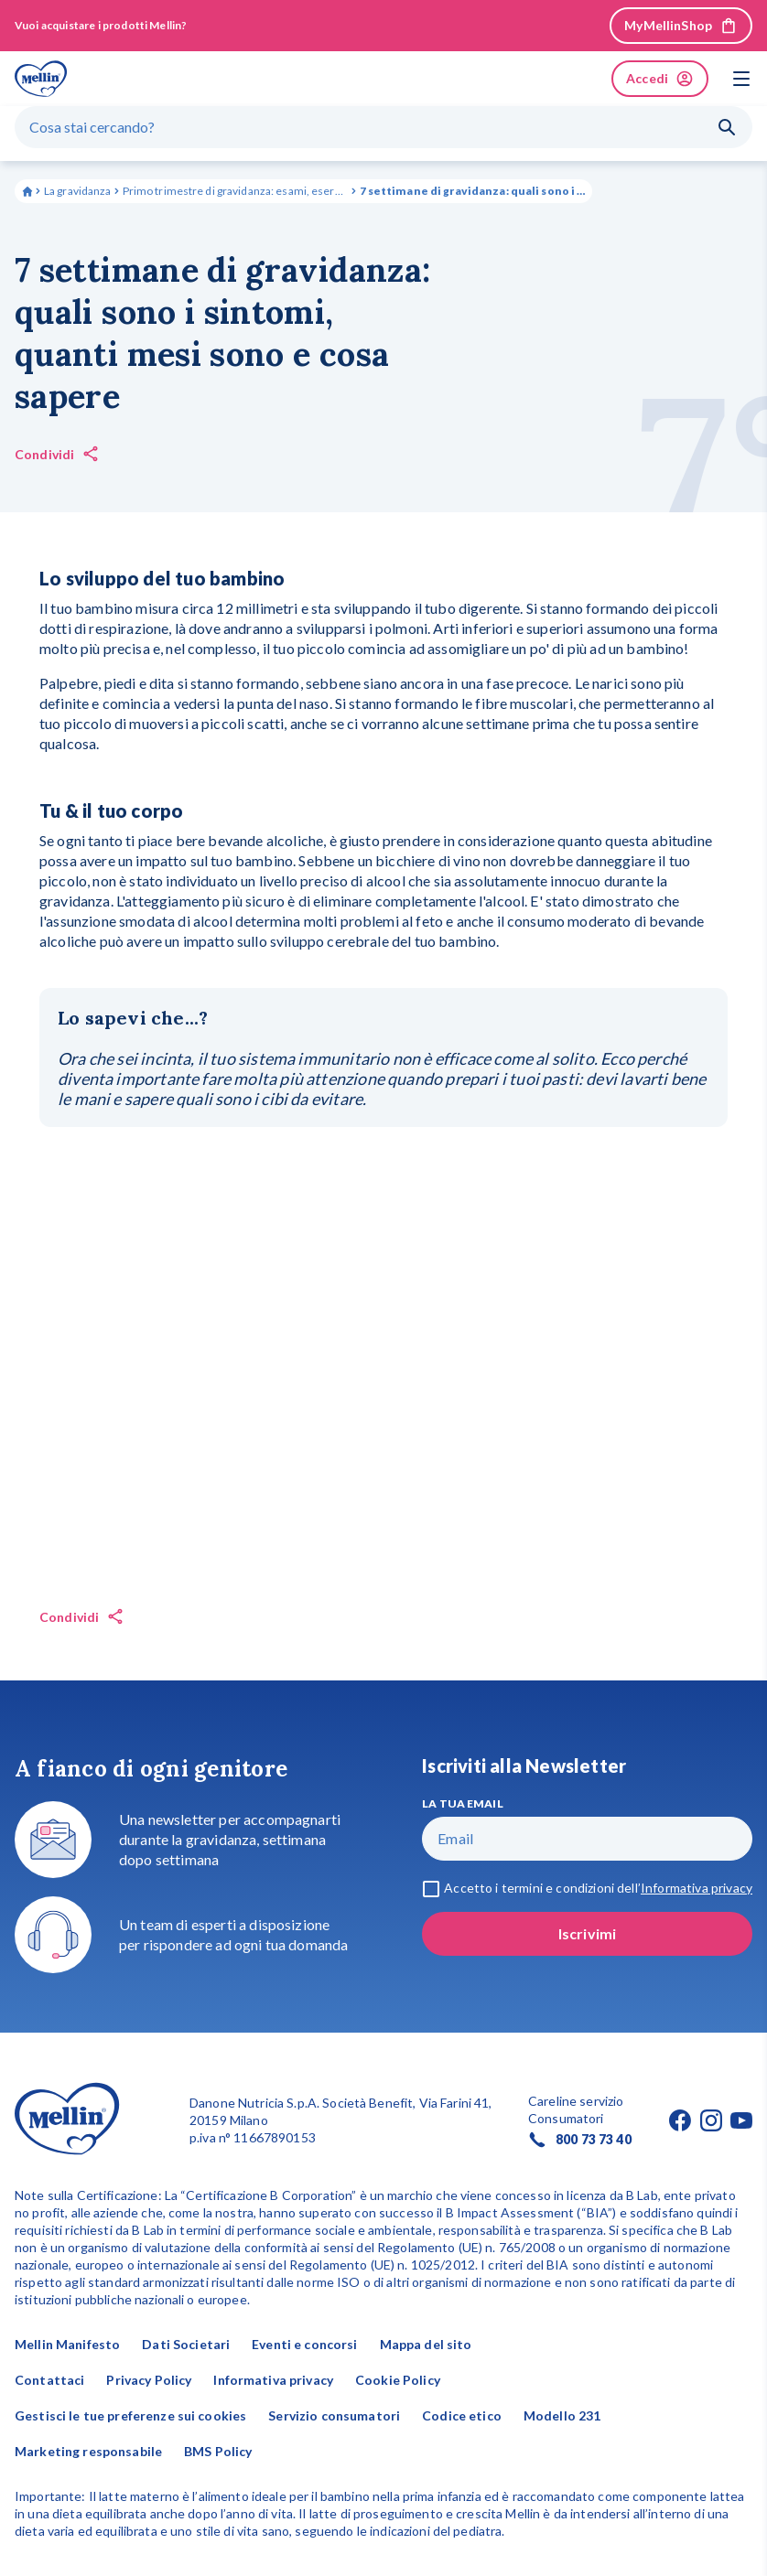 The height and width of the screenshot is (2576, 767). I want to click on Codice etico, so click(462, 2415).